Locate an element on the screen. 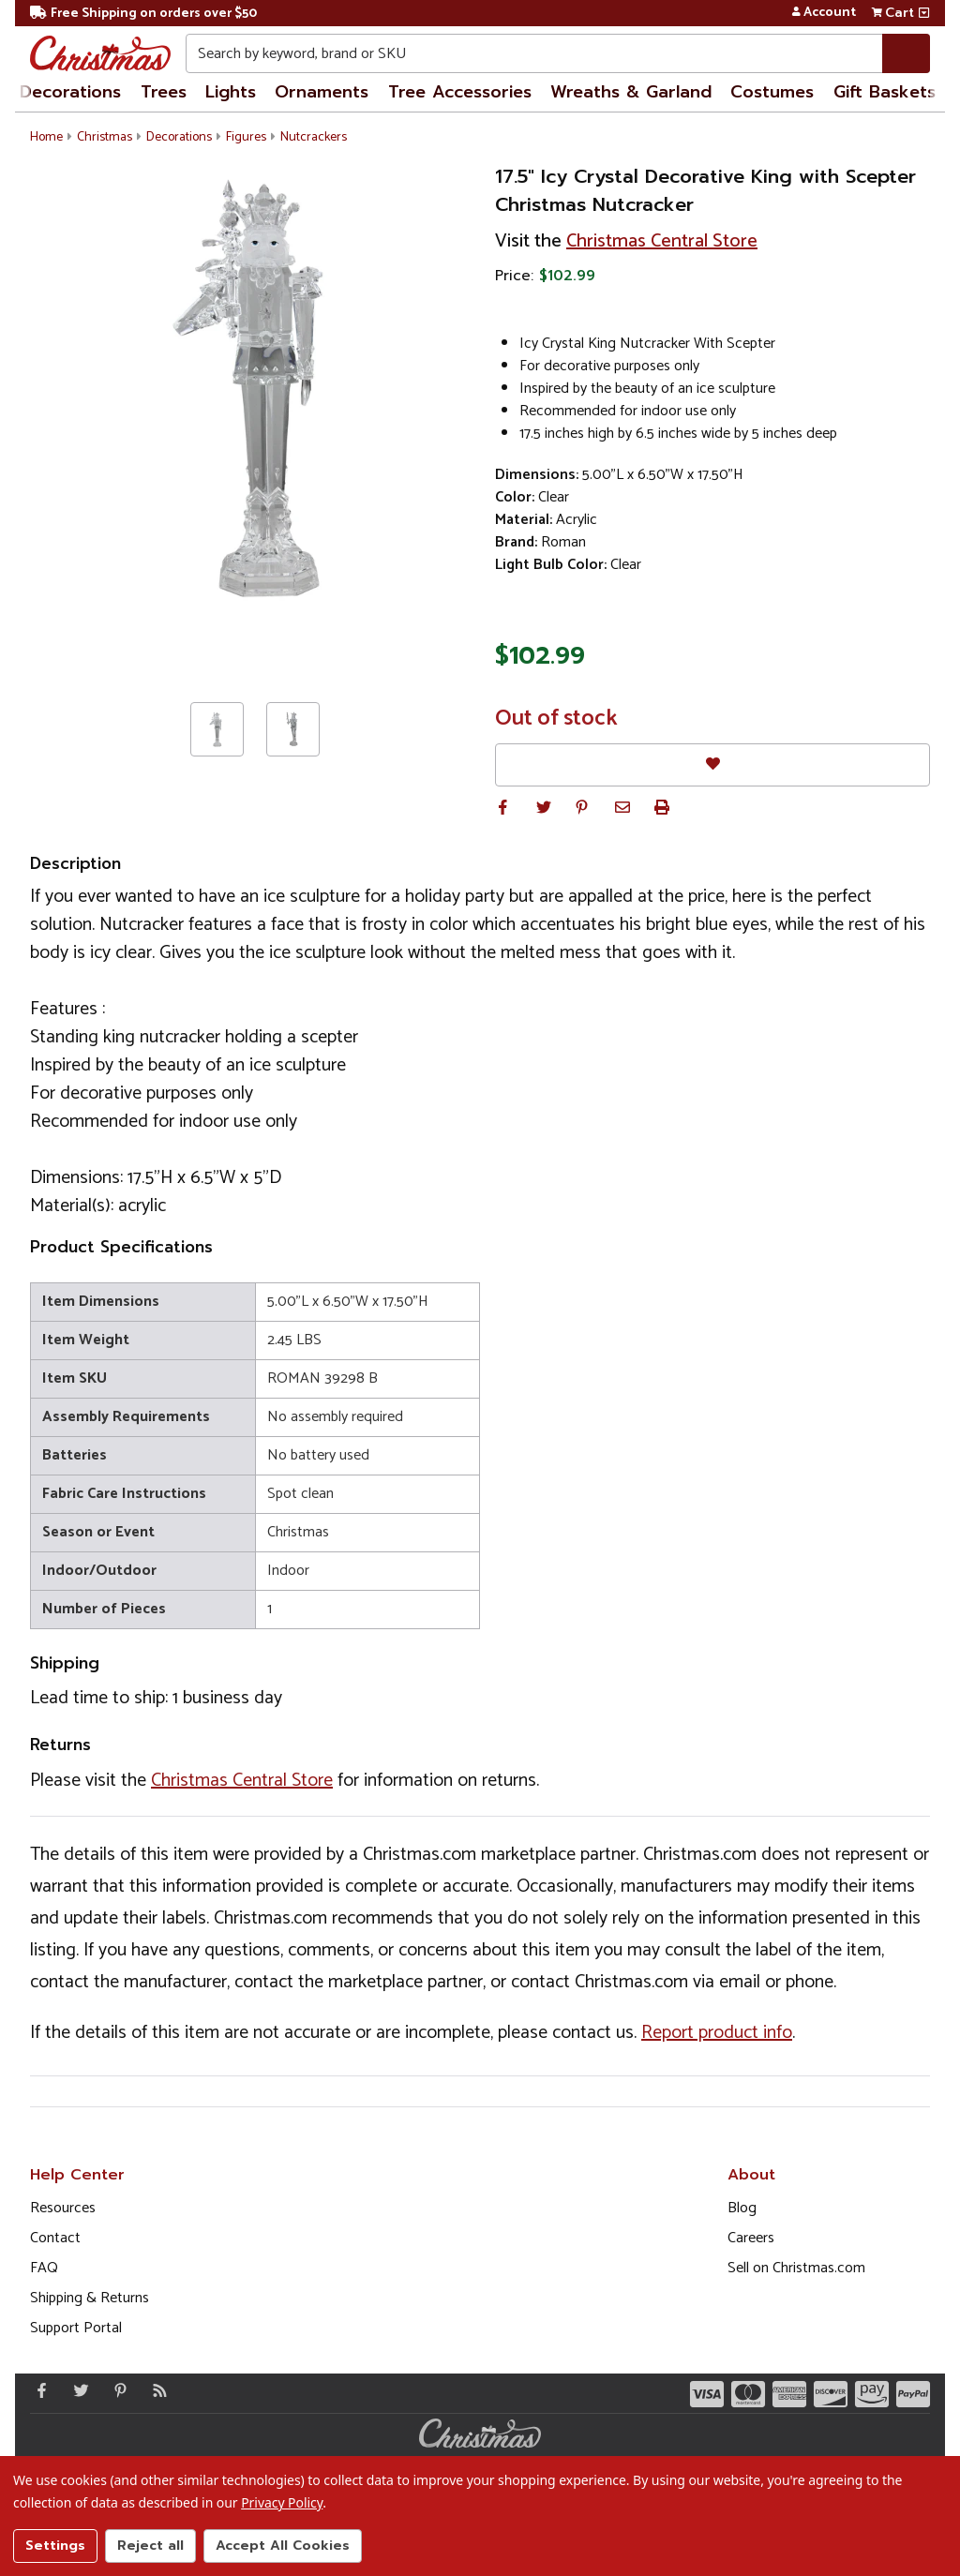 This screenshot has width=960, height=2576. Blog is located at coordinates (742, 2208).